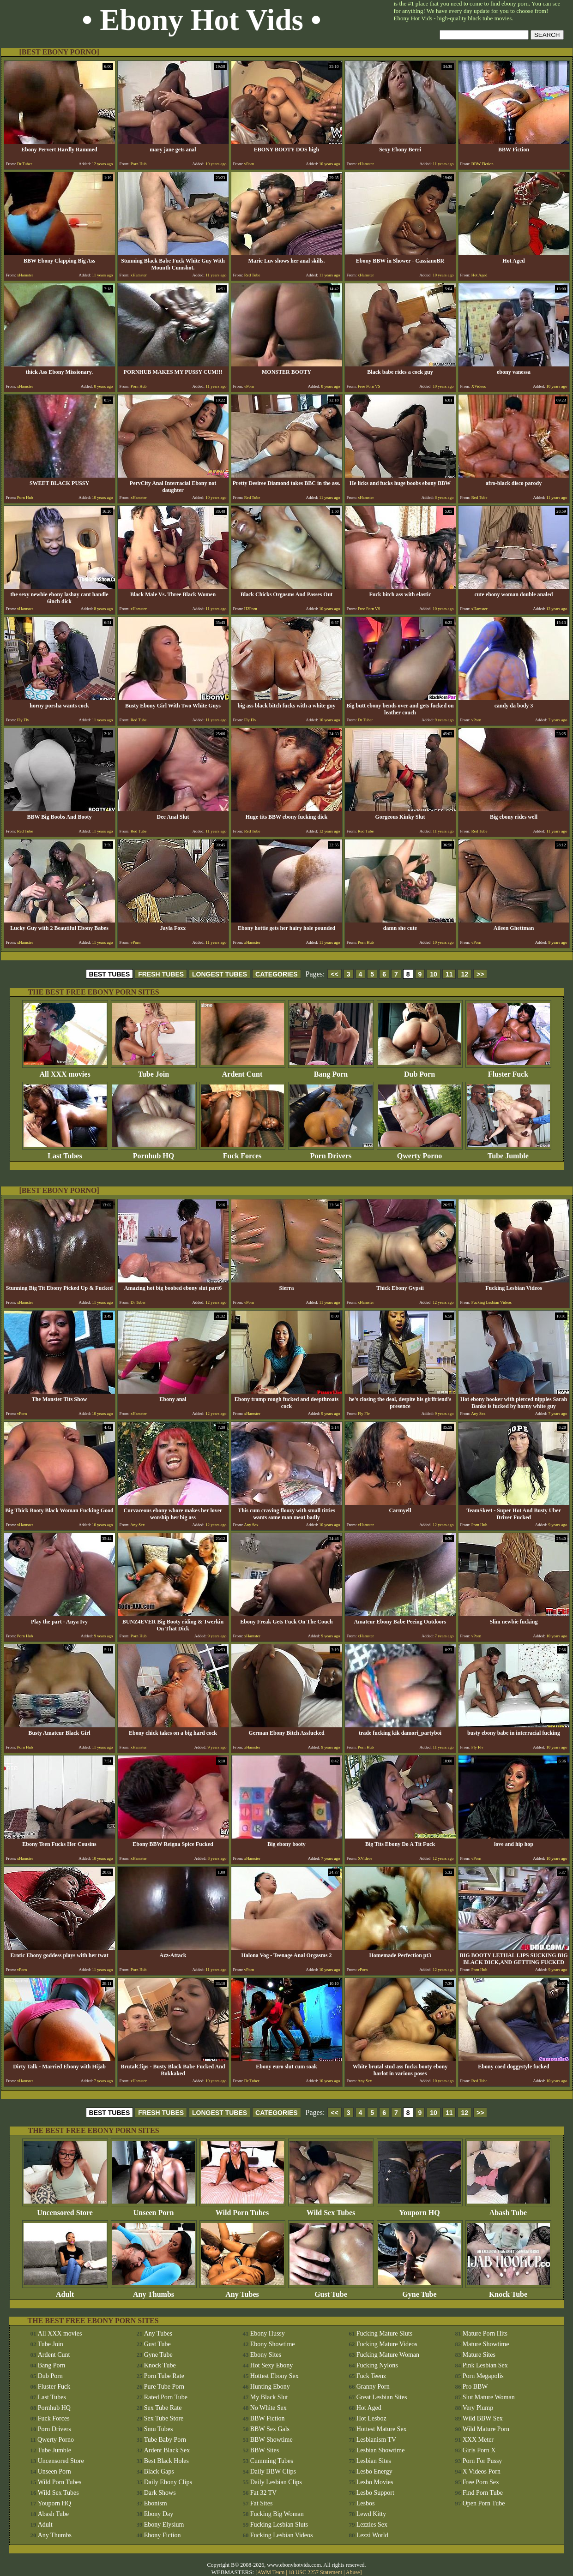  Describe the element at coordinates (271, 2365) in the screenshot. I see `Hot Sexy Ebony` at that location.